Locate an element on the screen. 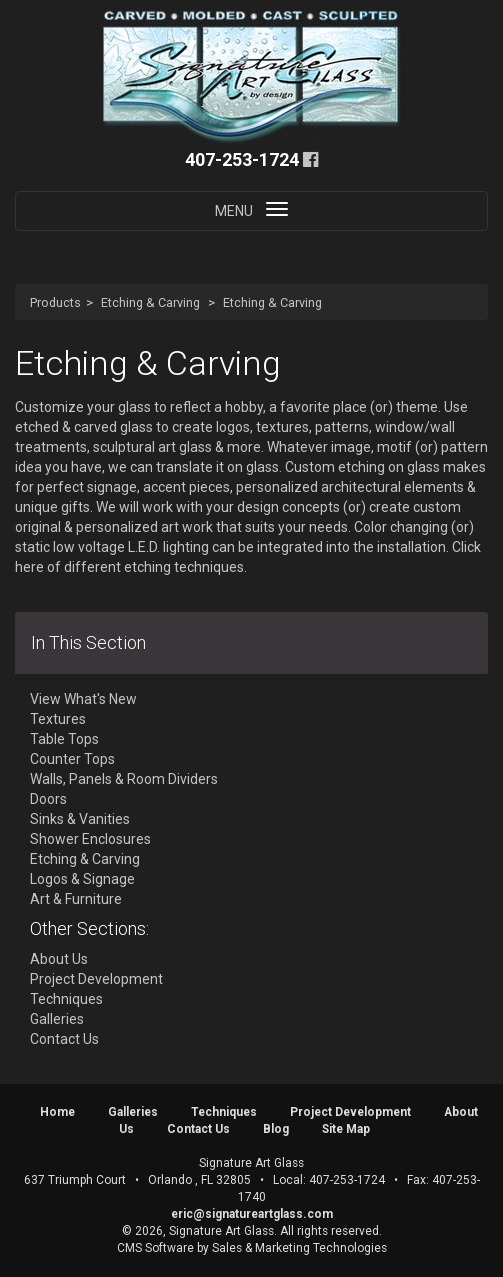  Art & Furniture is located at coordinates (76, 899).